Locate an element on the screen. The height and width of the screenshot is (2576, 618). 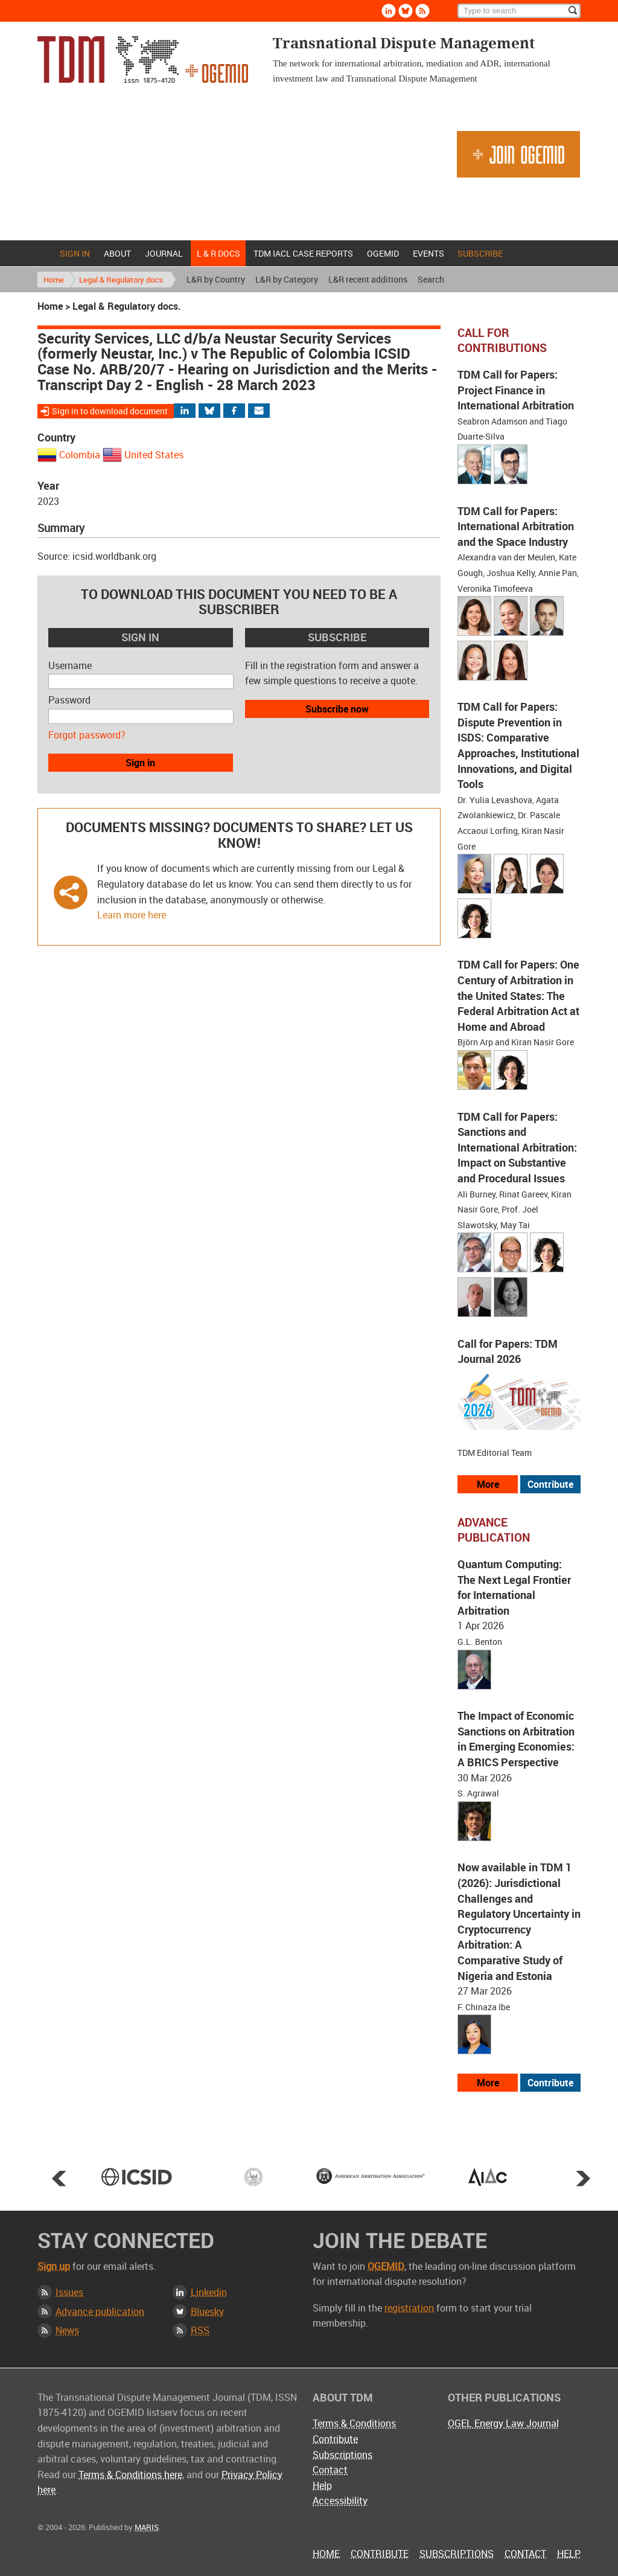
Contact is located at coordinates (330, 2469).